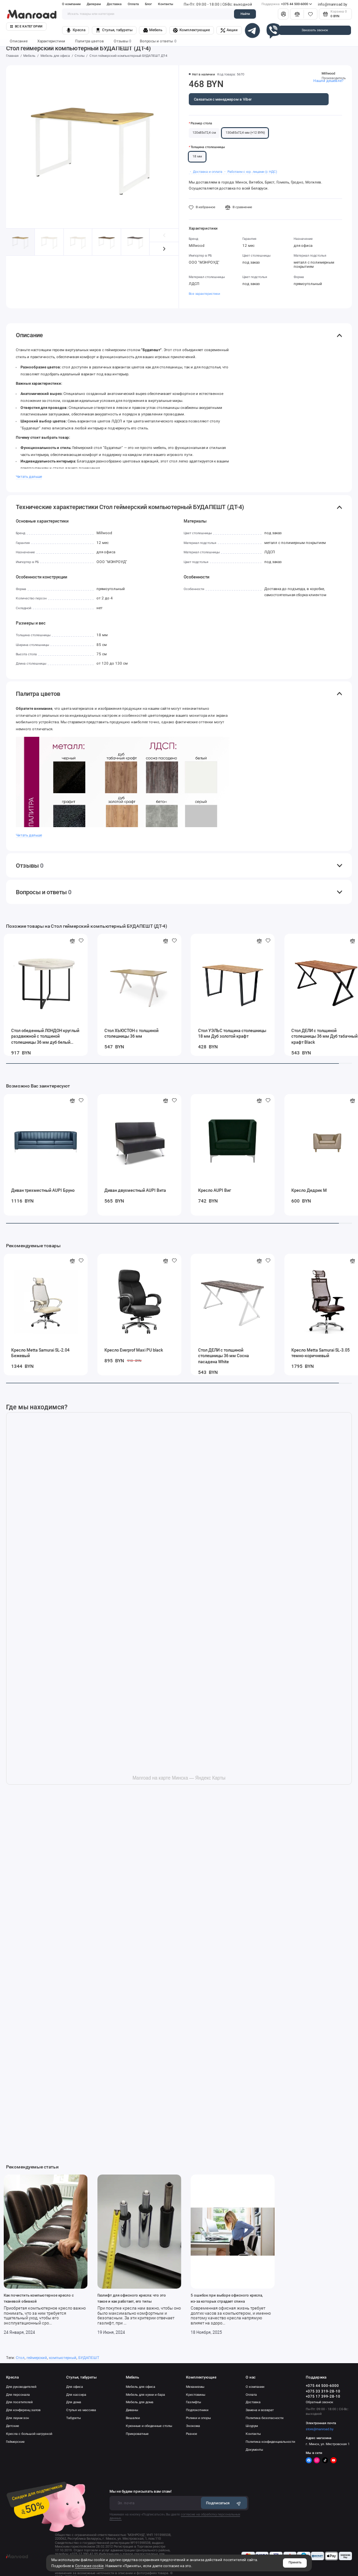 The height and width of the screenshot is (2576, 358). I want to click on Прикроватные, so click(137, 2434).